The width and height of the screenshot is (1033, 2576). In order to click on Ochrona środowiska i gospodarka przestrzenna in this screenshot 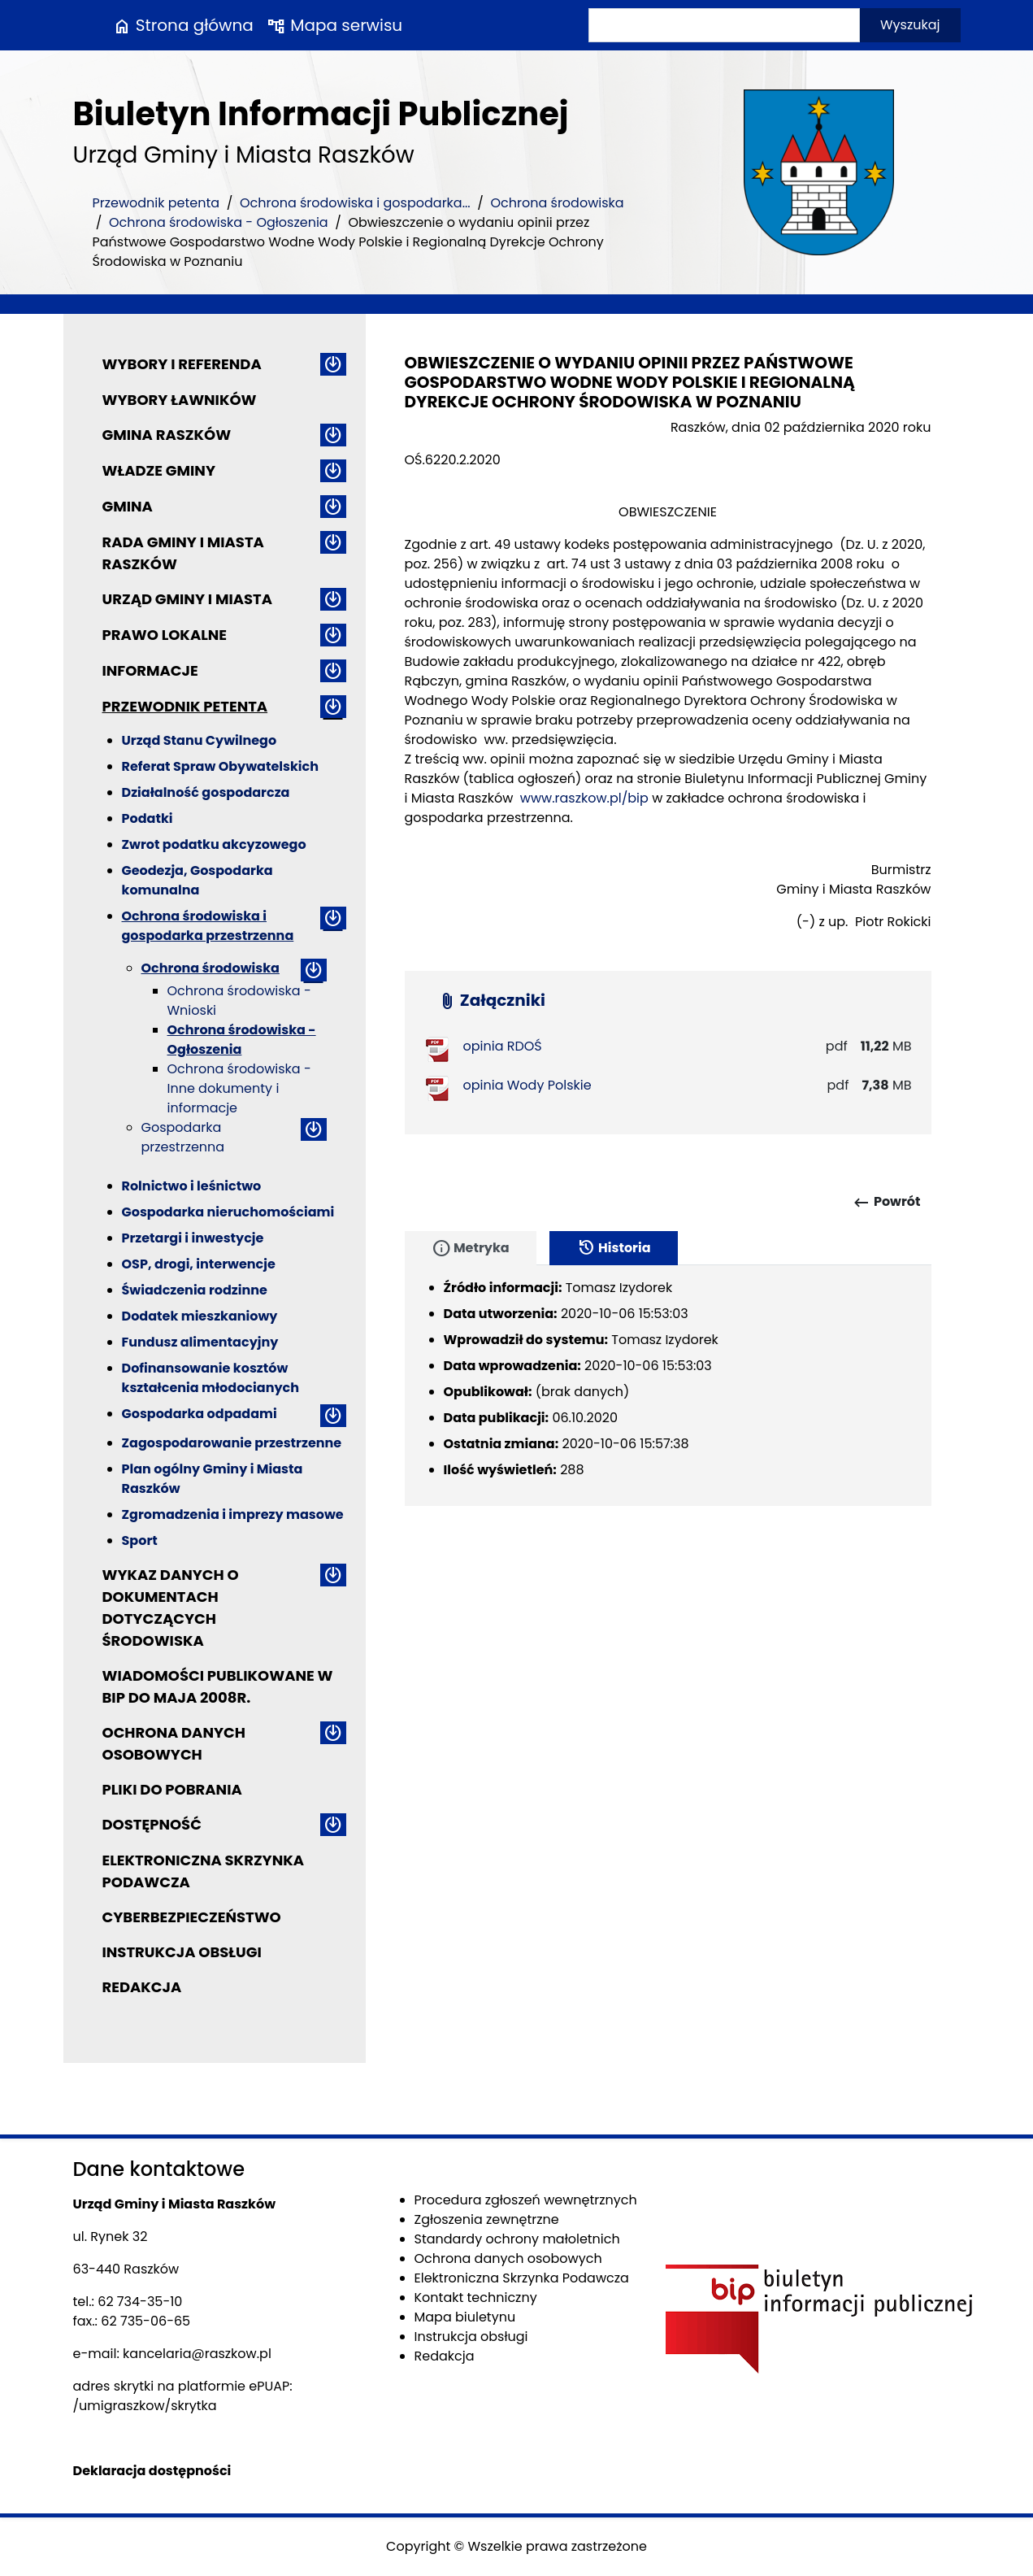, I will do `click(208, 926)`.